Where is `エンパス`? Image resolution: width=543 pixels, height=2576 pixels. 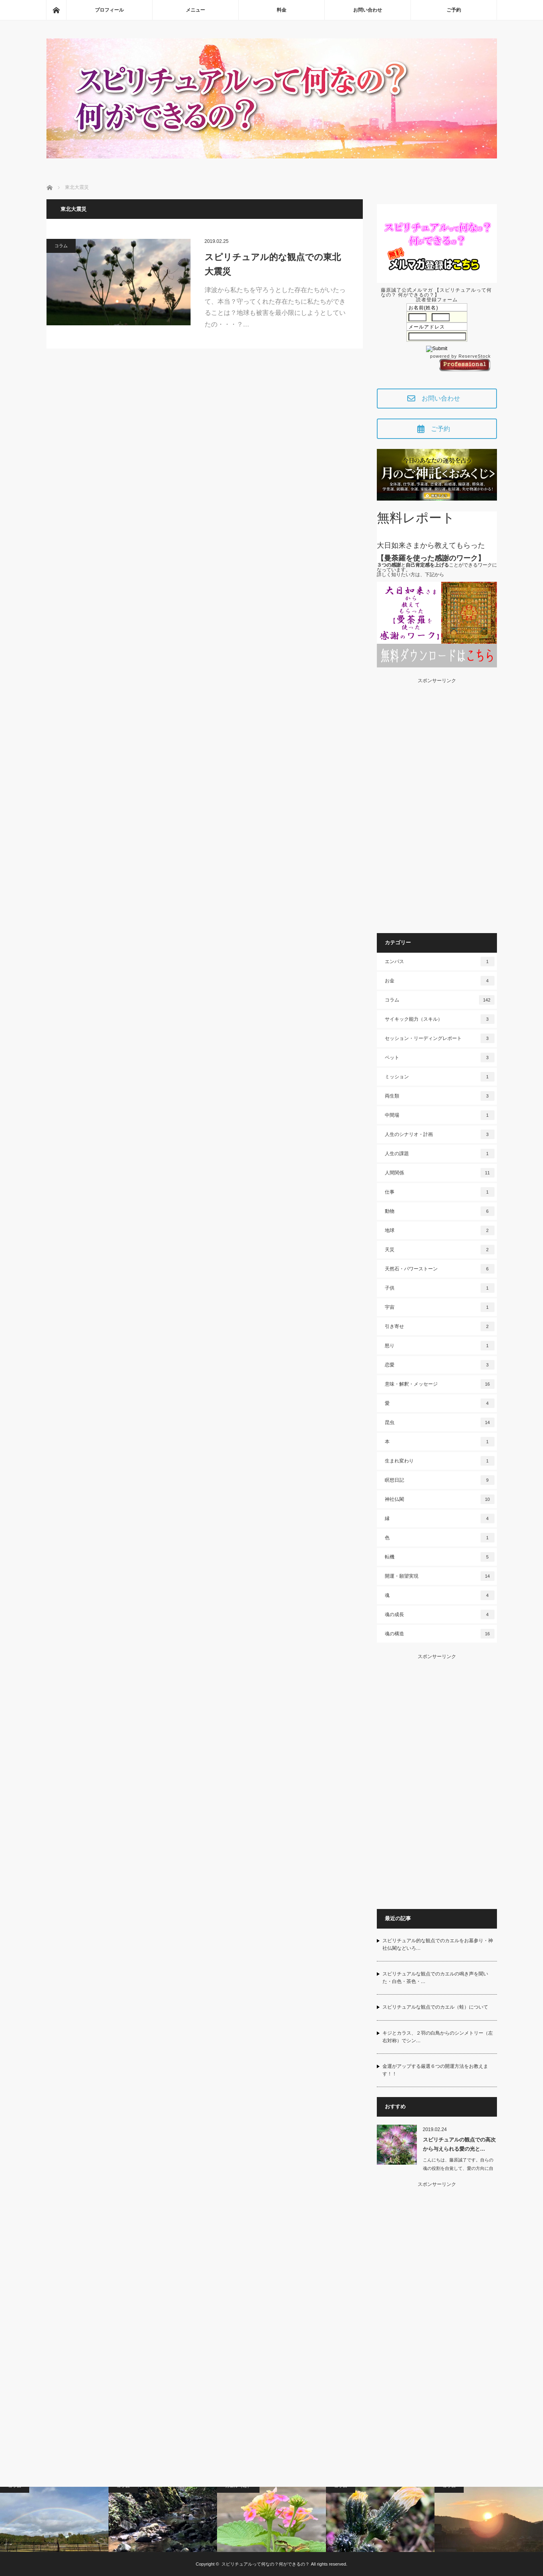
エンパス is located at coordinates (440, 961).